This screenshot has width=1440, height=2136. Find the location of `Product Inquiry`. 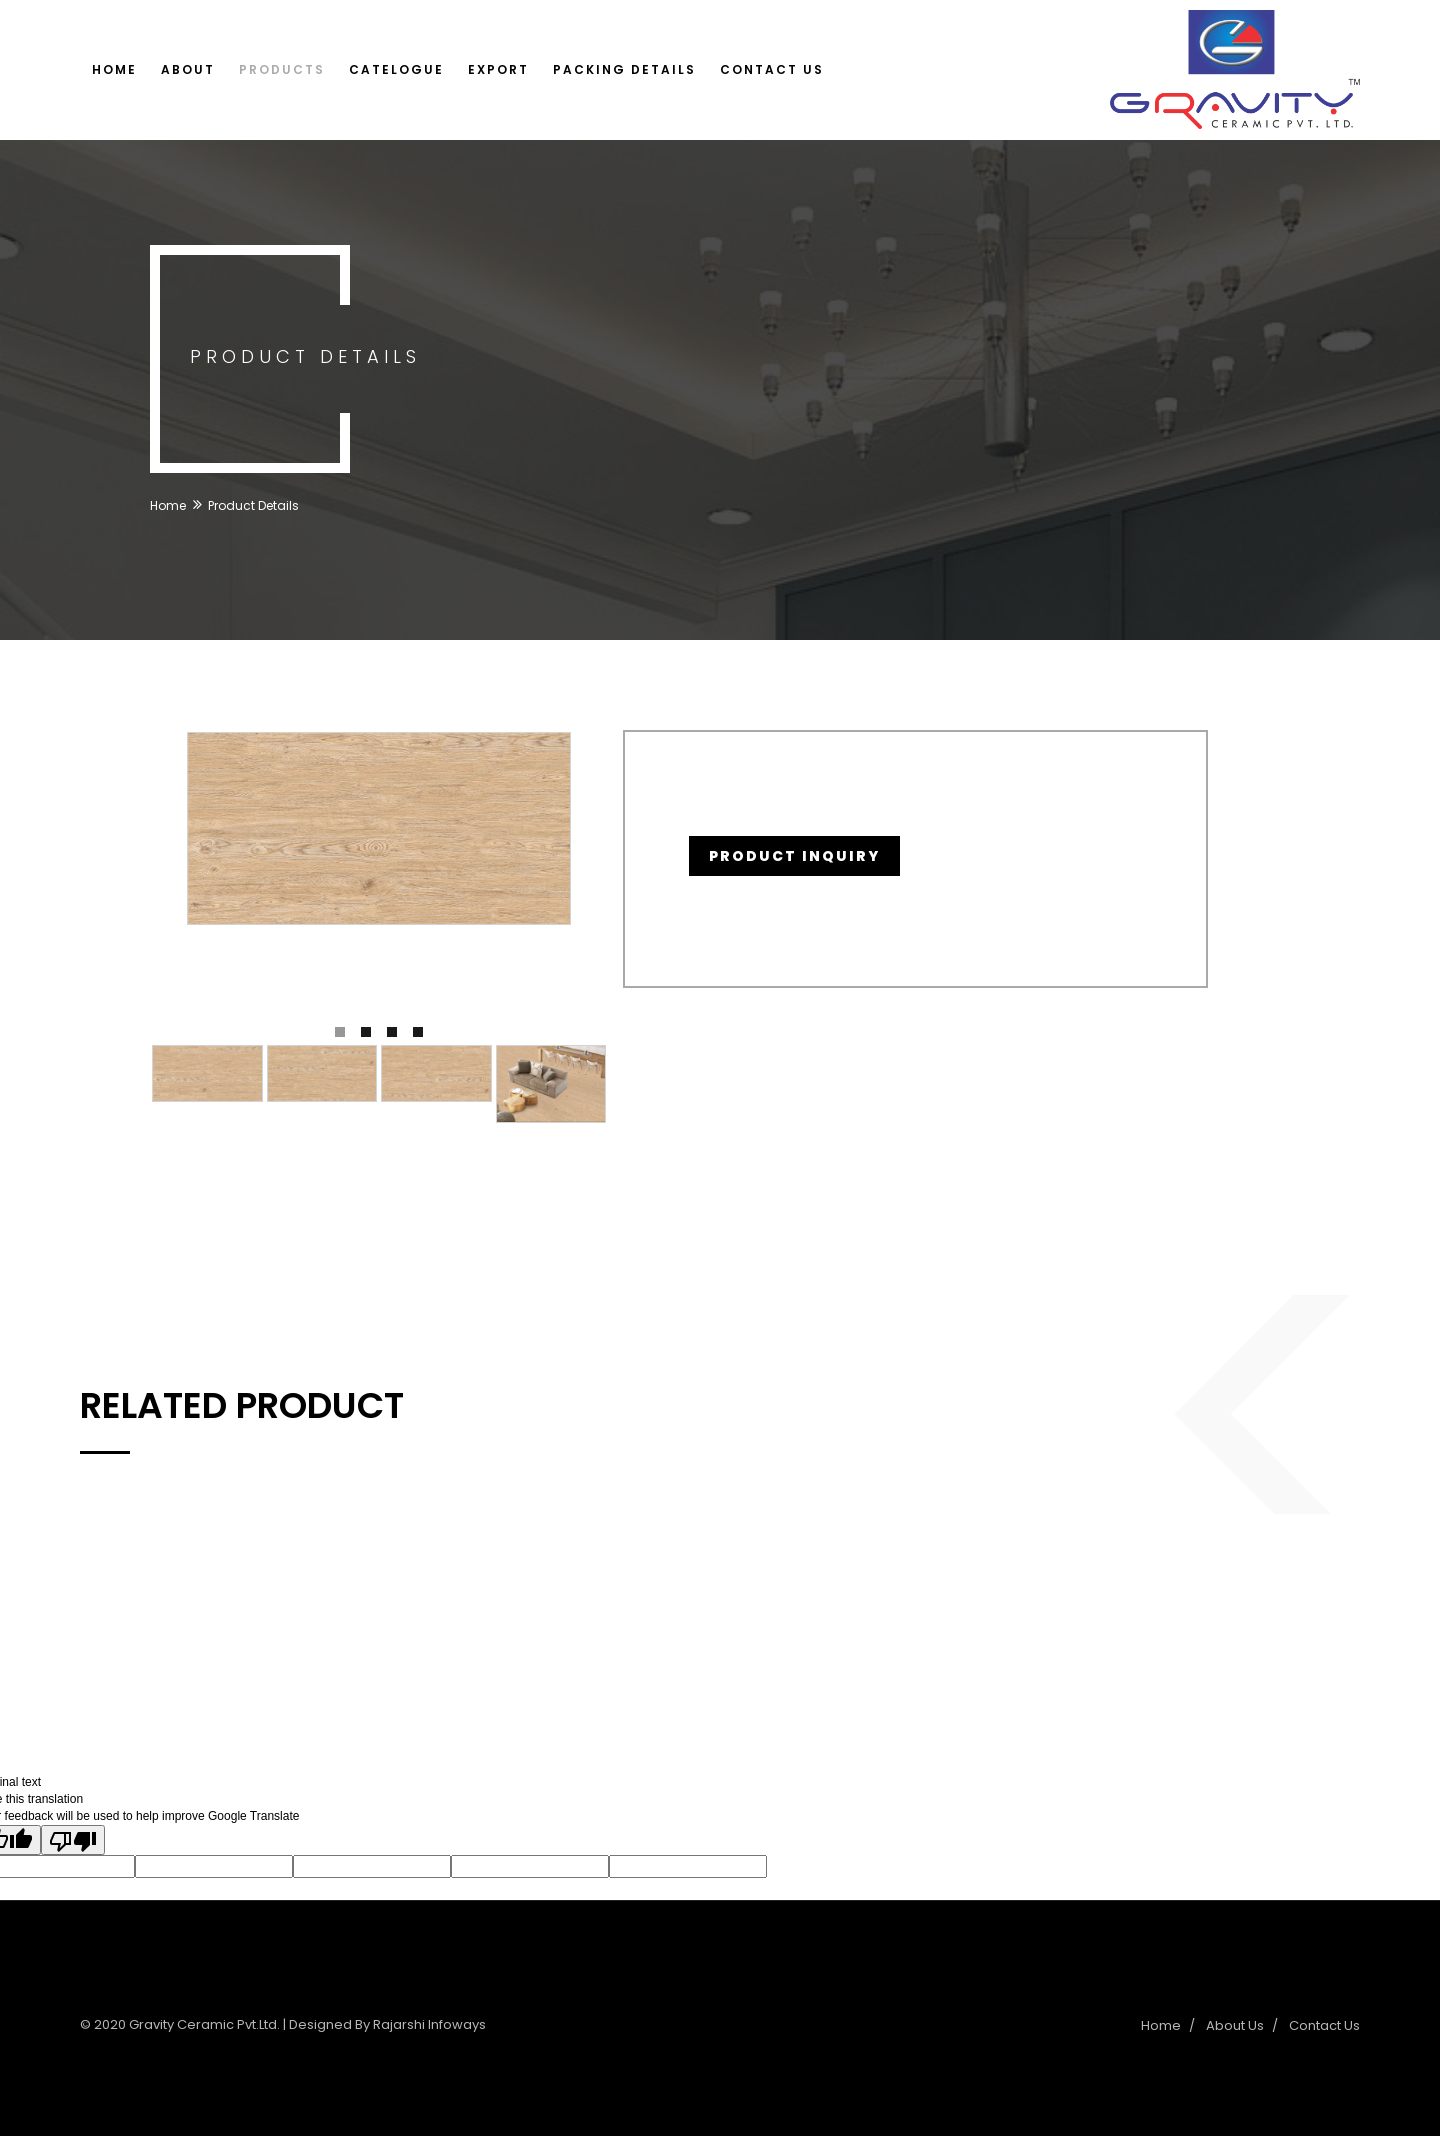

Product Inquiry is located at coordinates (794, 856).